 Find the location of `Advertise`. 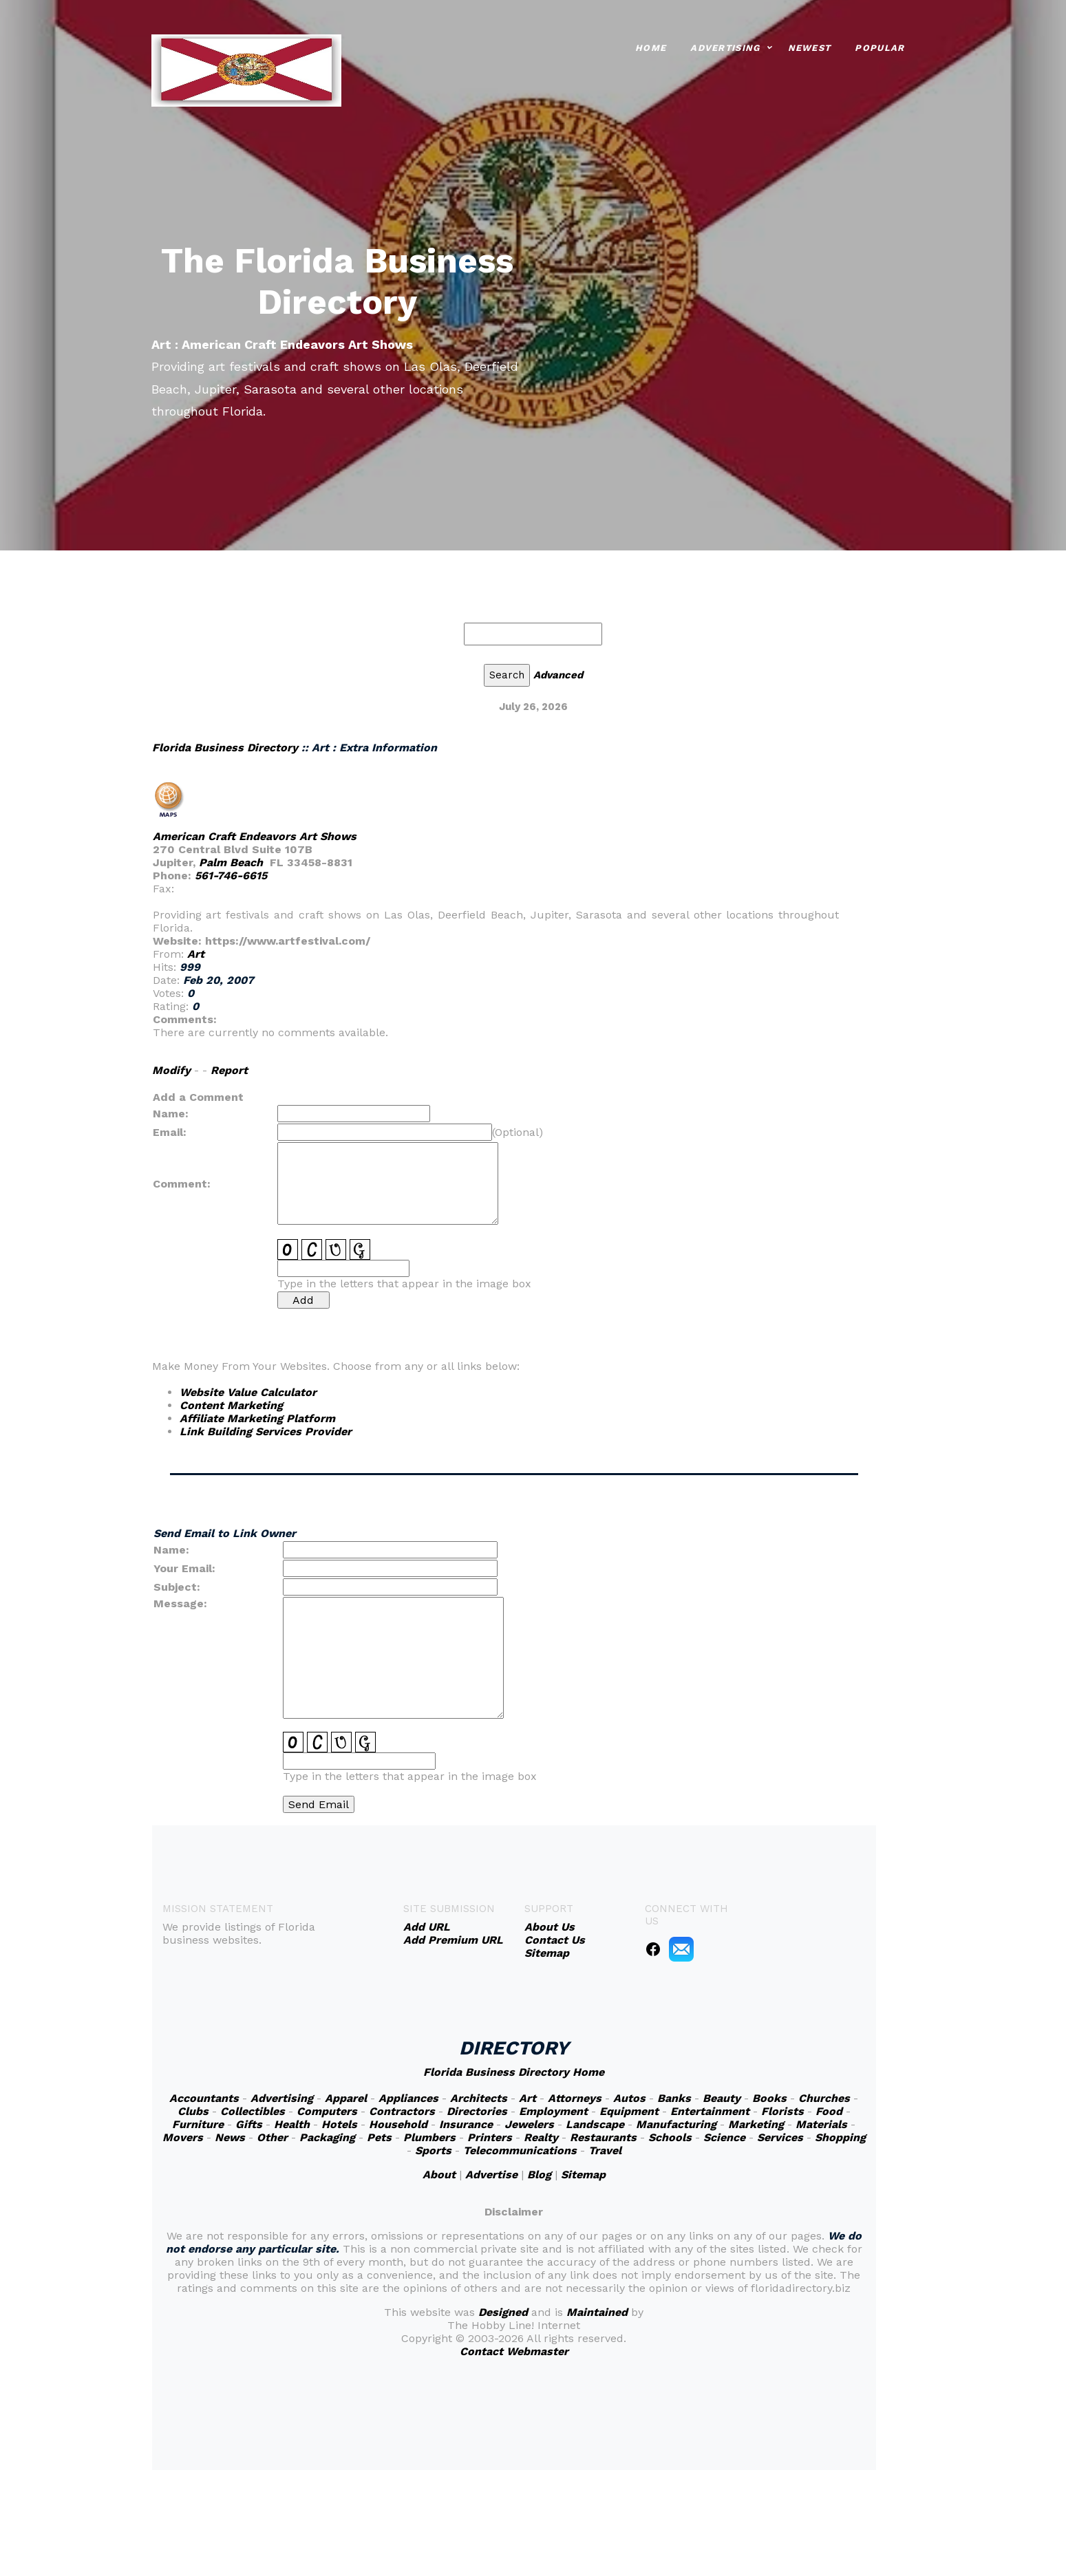

Advertise is located at coordinates (491, 2174).